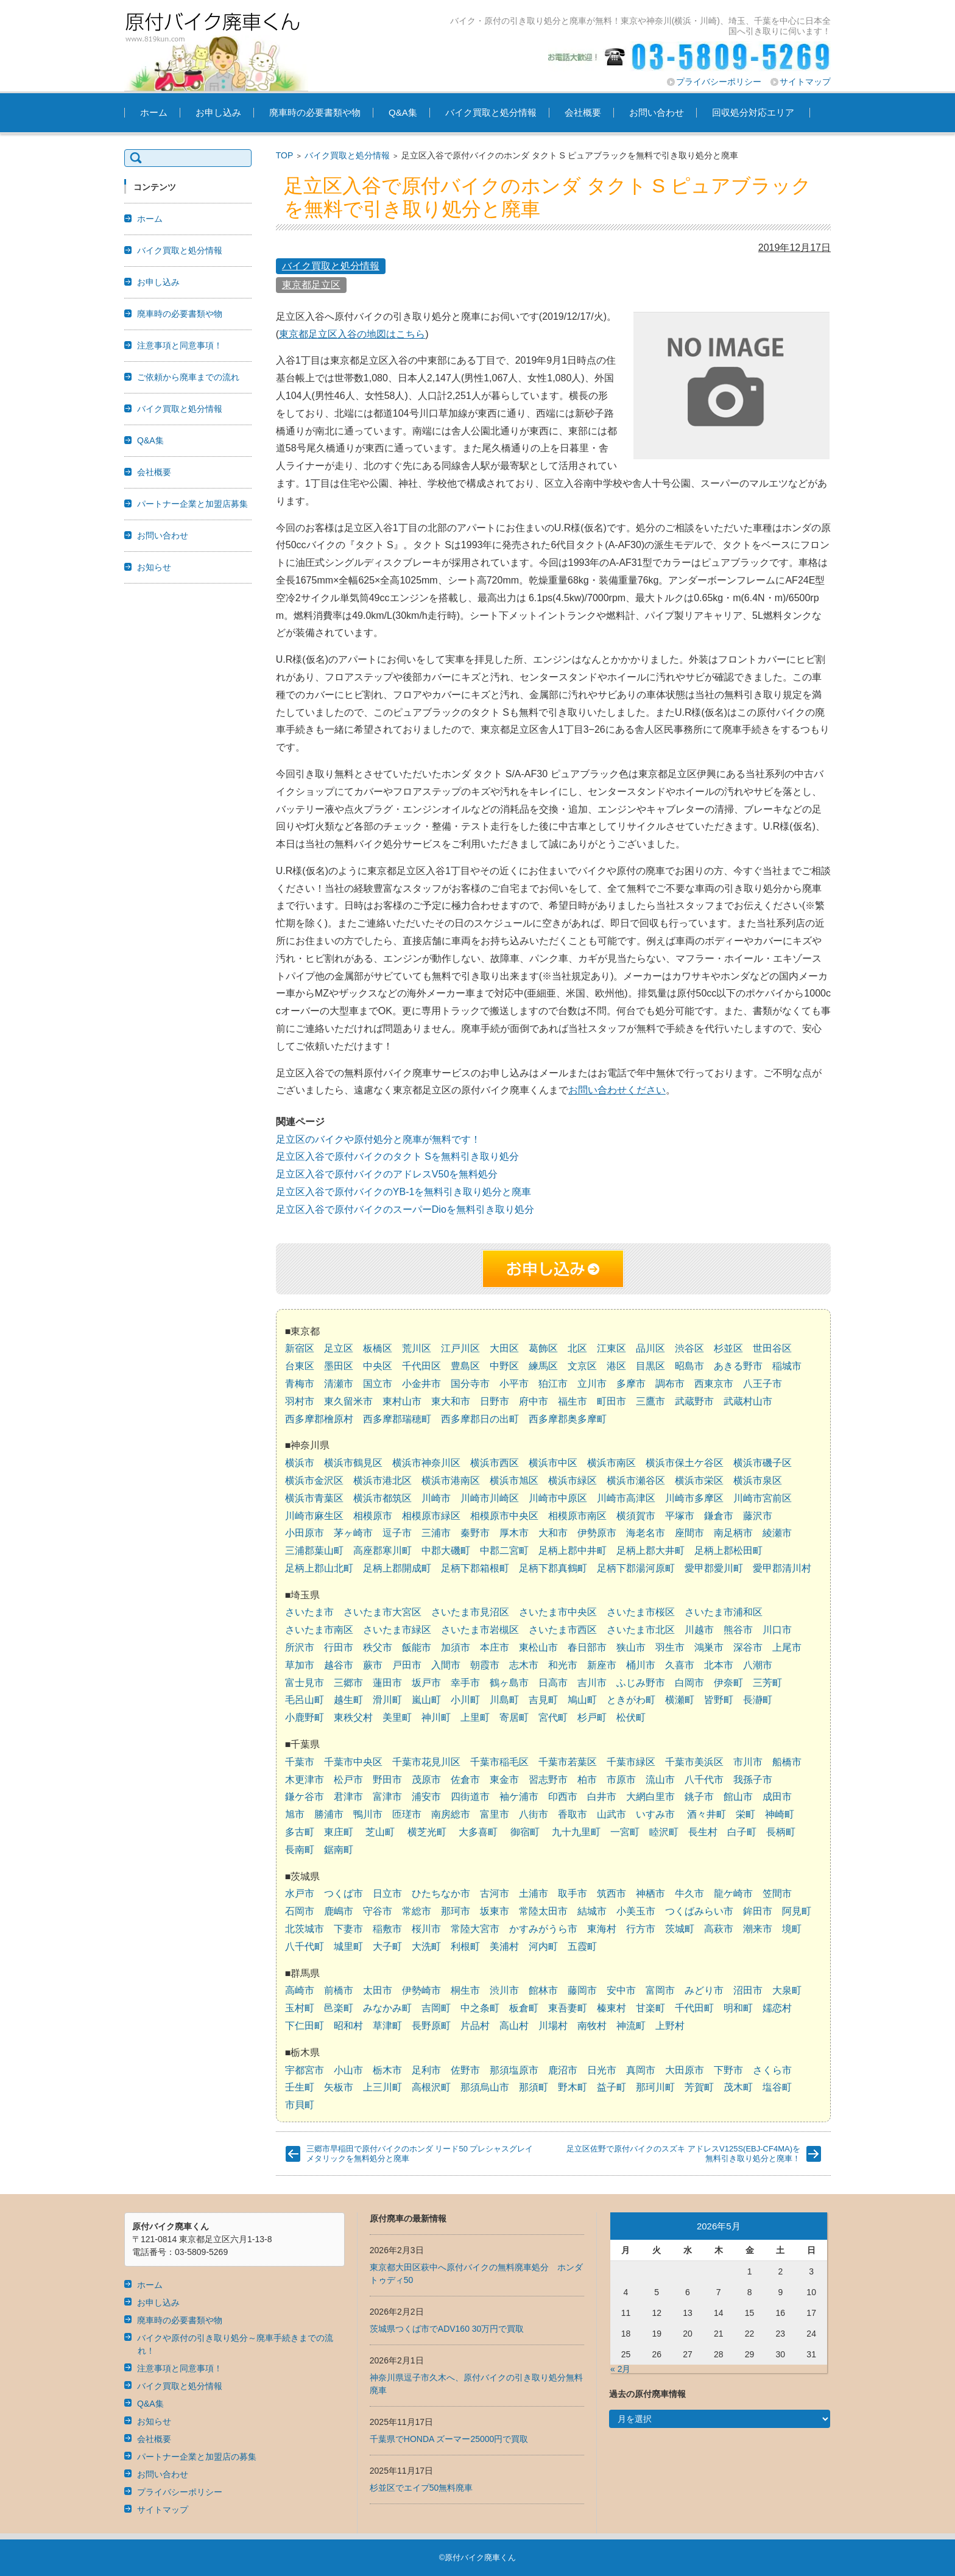  I want to click on かすみがうら市, so click(543, 1929).